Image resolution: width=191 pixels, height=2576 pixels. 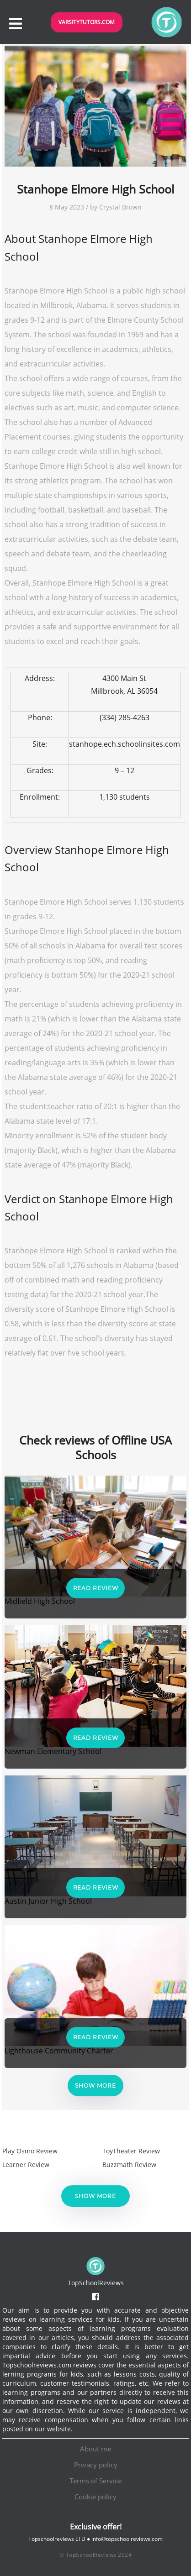 What do you see at coordinates (127, 2539) in the screenshot?
I see `info@topschoolreviews.com` at bounding box center [127, 2539].